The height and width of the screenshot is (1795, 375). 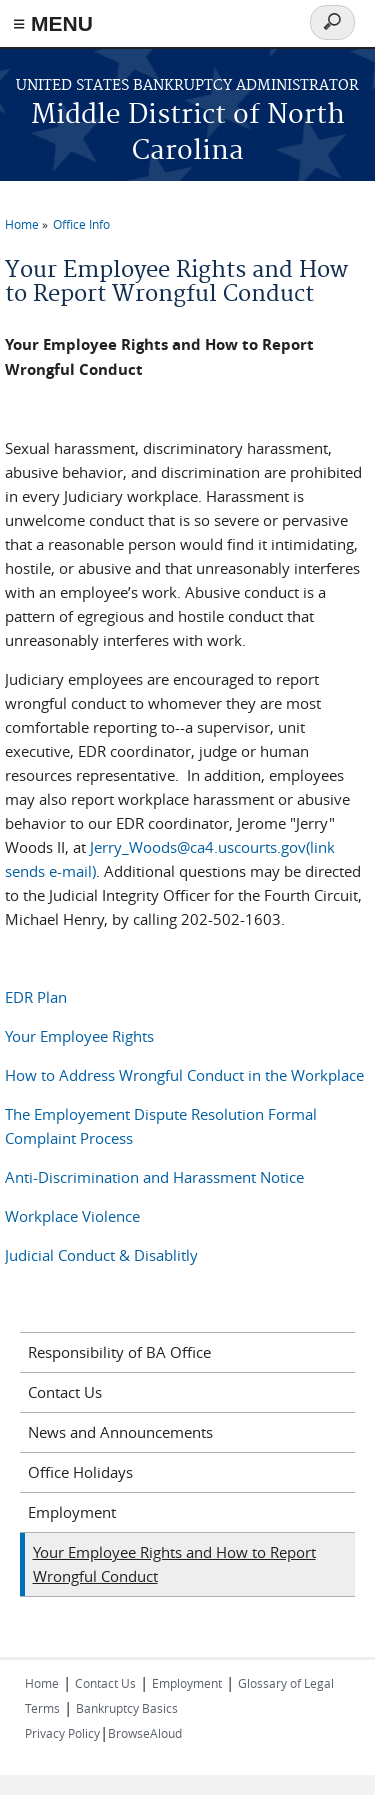 What do you see at coordinates (53, 23) in the screenshot?
I see `≡ MENU` at bounding box center [53, 23].